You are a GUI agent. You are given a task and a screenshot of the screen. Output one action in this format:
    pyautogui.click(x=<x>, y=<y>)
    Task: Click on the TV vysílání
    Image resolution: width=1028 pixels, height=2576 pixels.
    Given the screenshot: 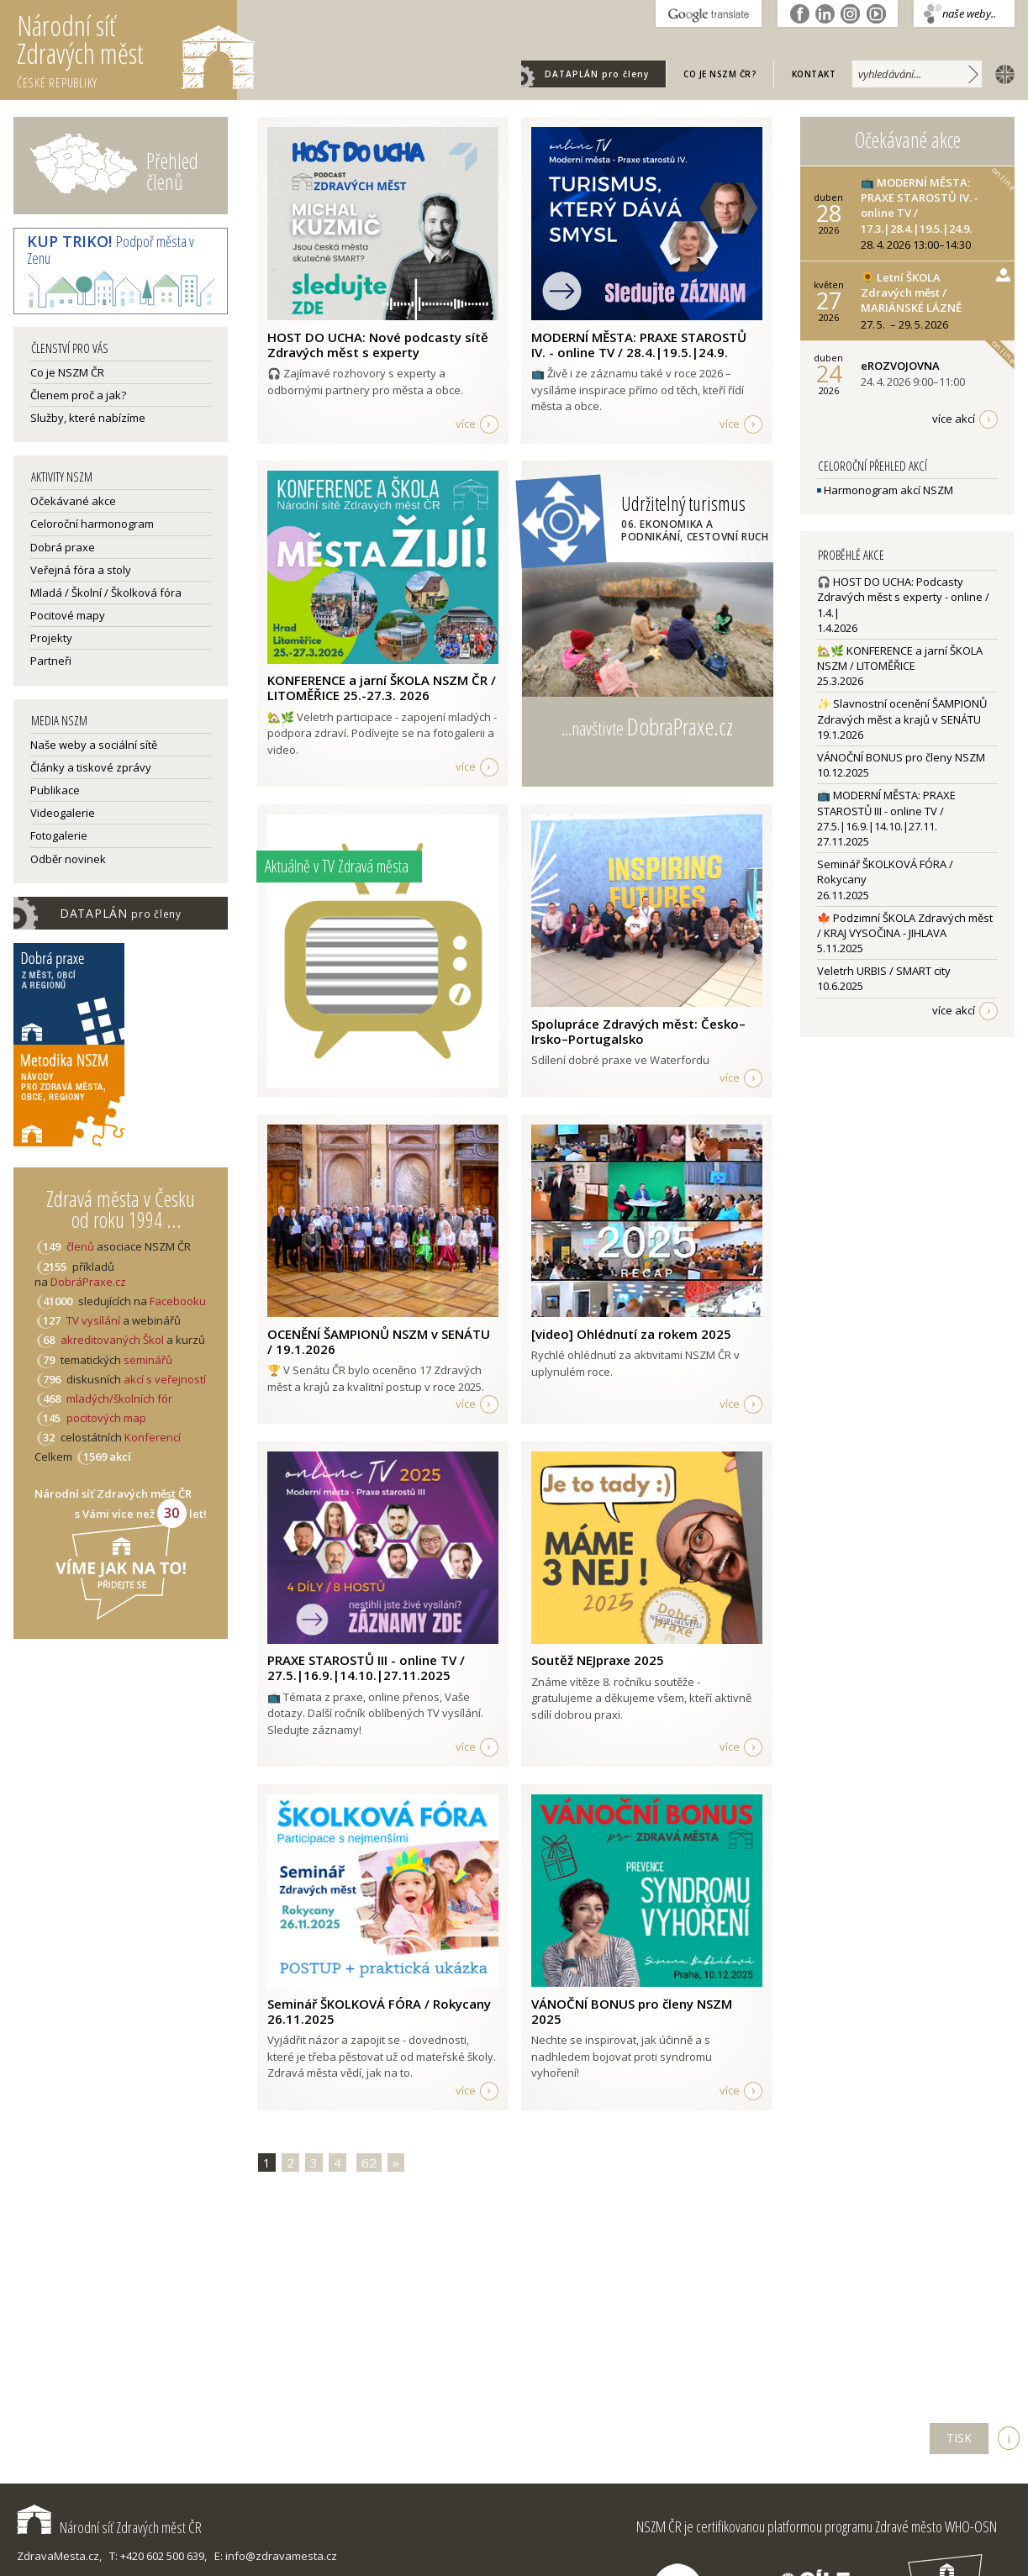 What is the action you would take?
    pyautogui.click(x=93, y=1320)
    